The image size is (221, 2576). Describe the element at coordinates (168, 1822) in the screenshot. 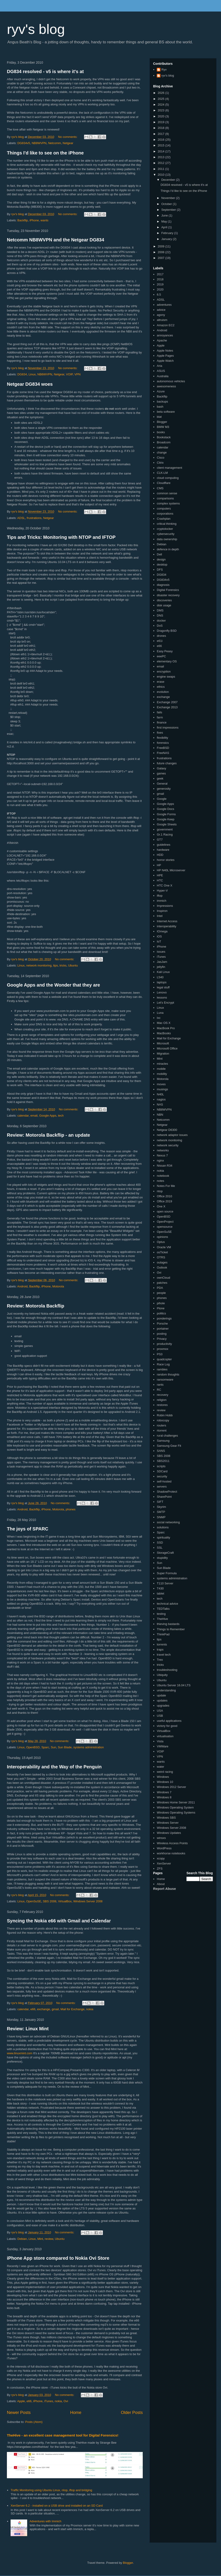

I see `Windows Server` at that location.